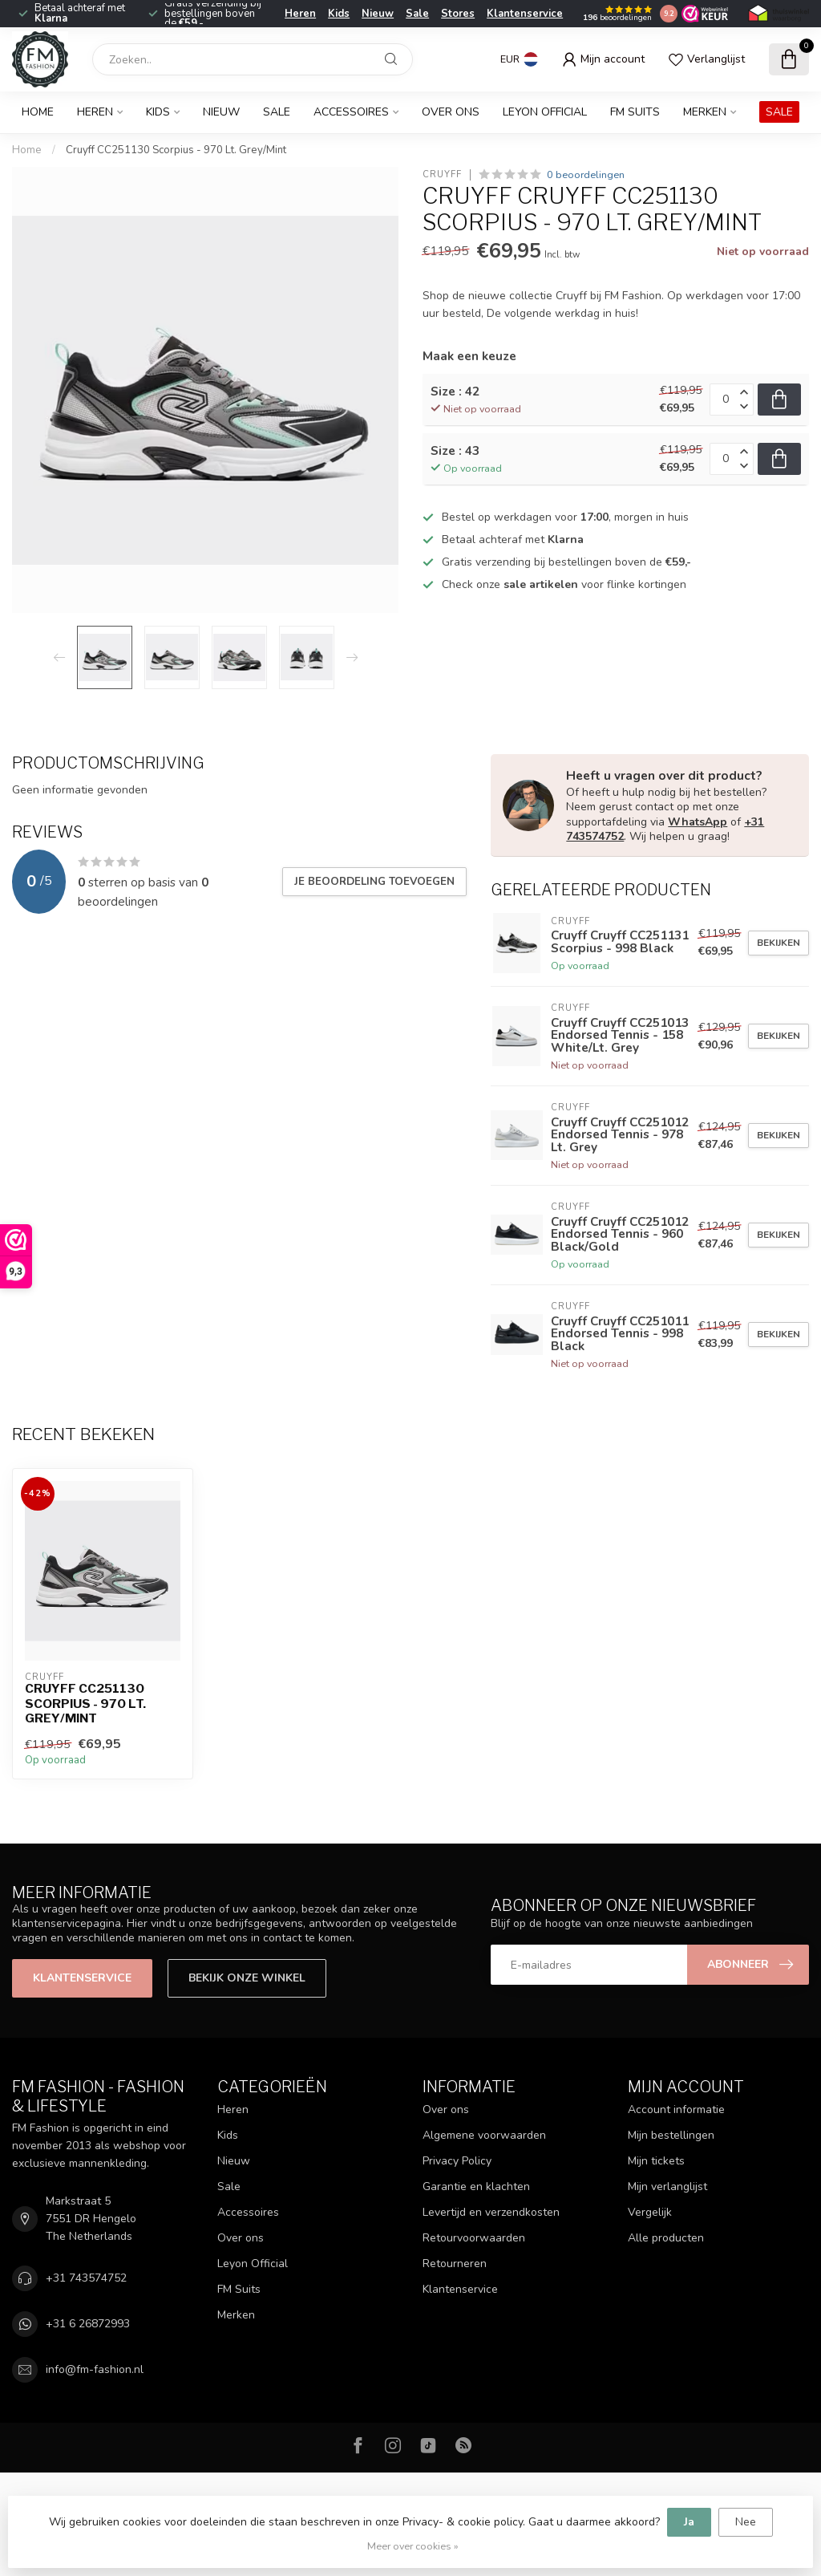 This screenshot has height=2576, width=821. Describe the element at coordinates (374, 881) in the screenshot. I see `Je beoordeling toevoegen` at that location.